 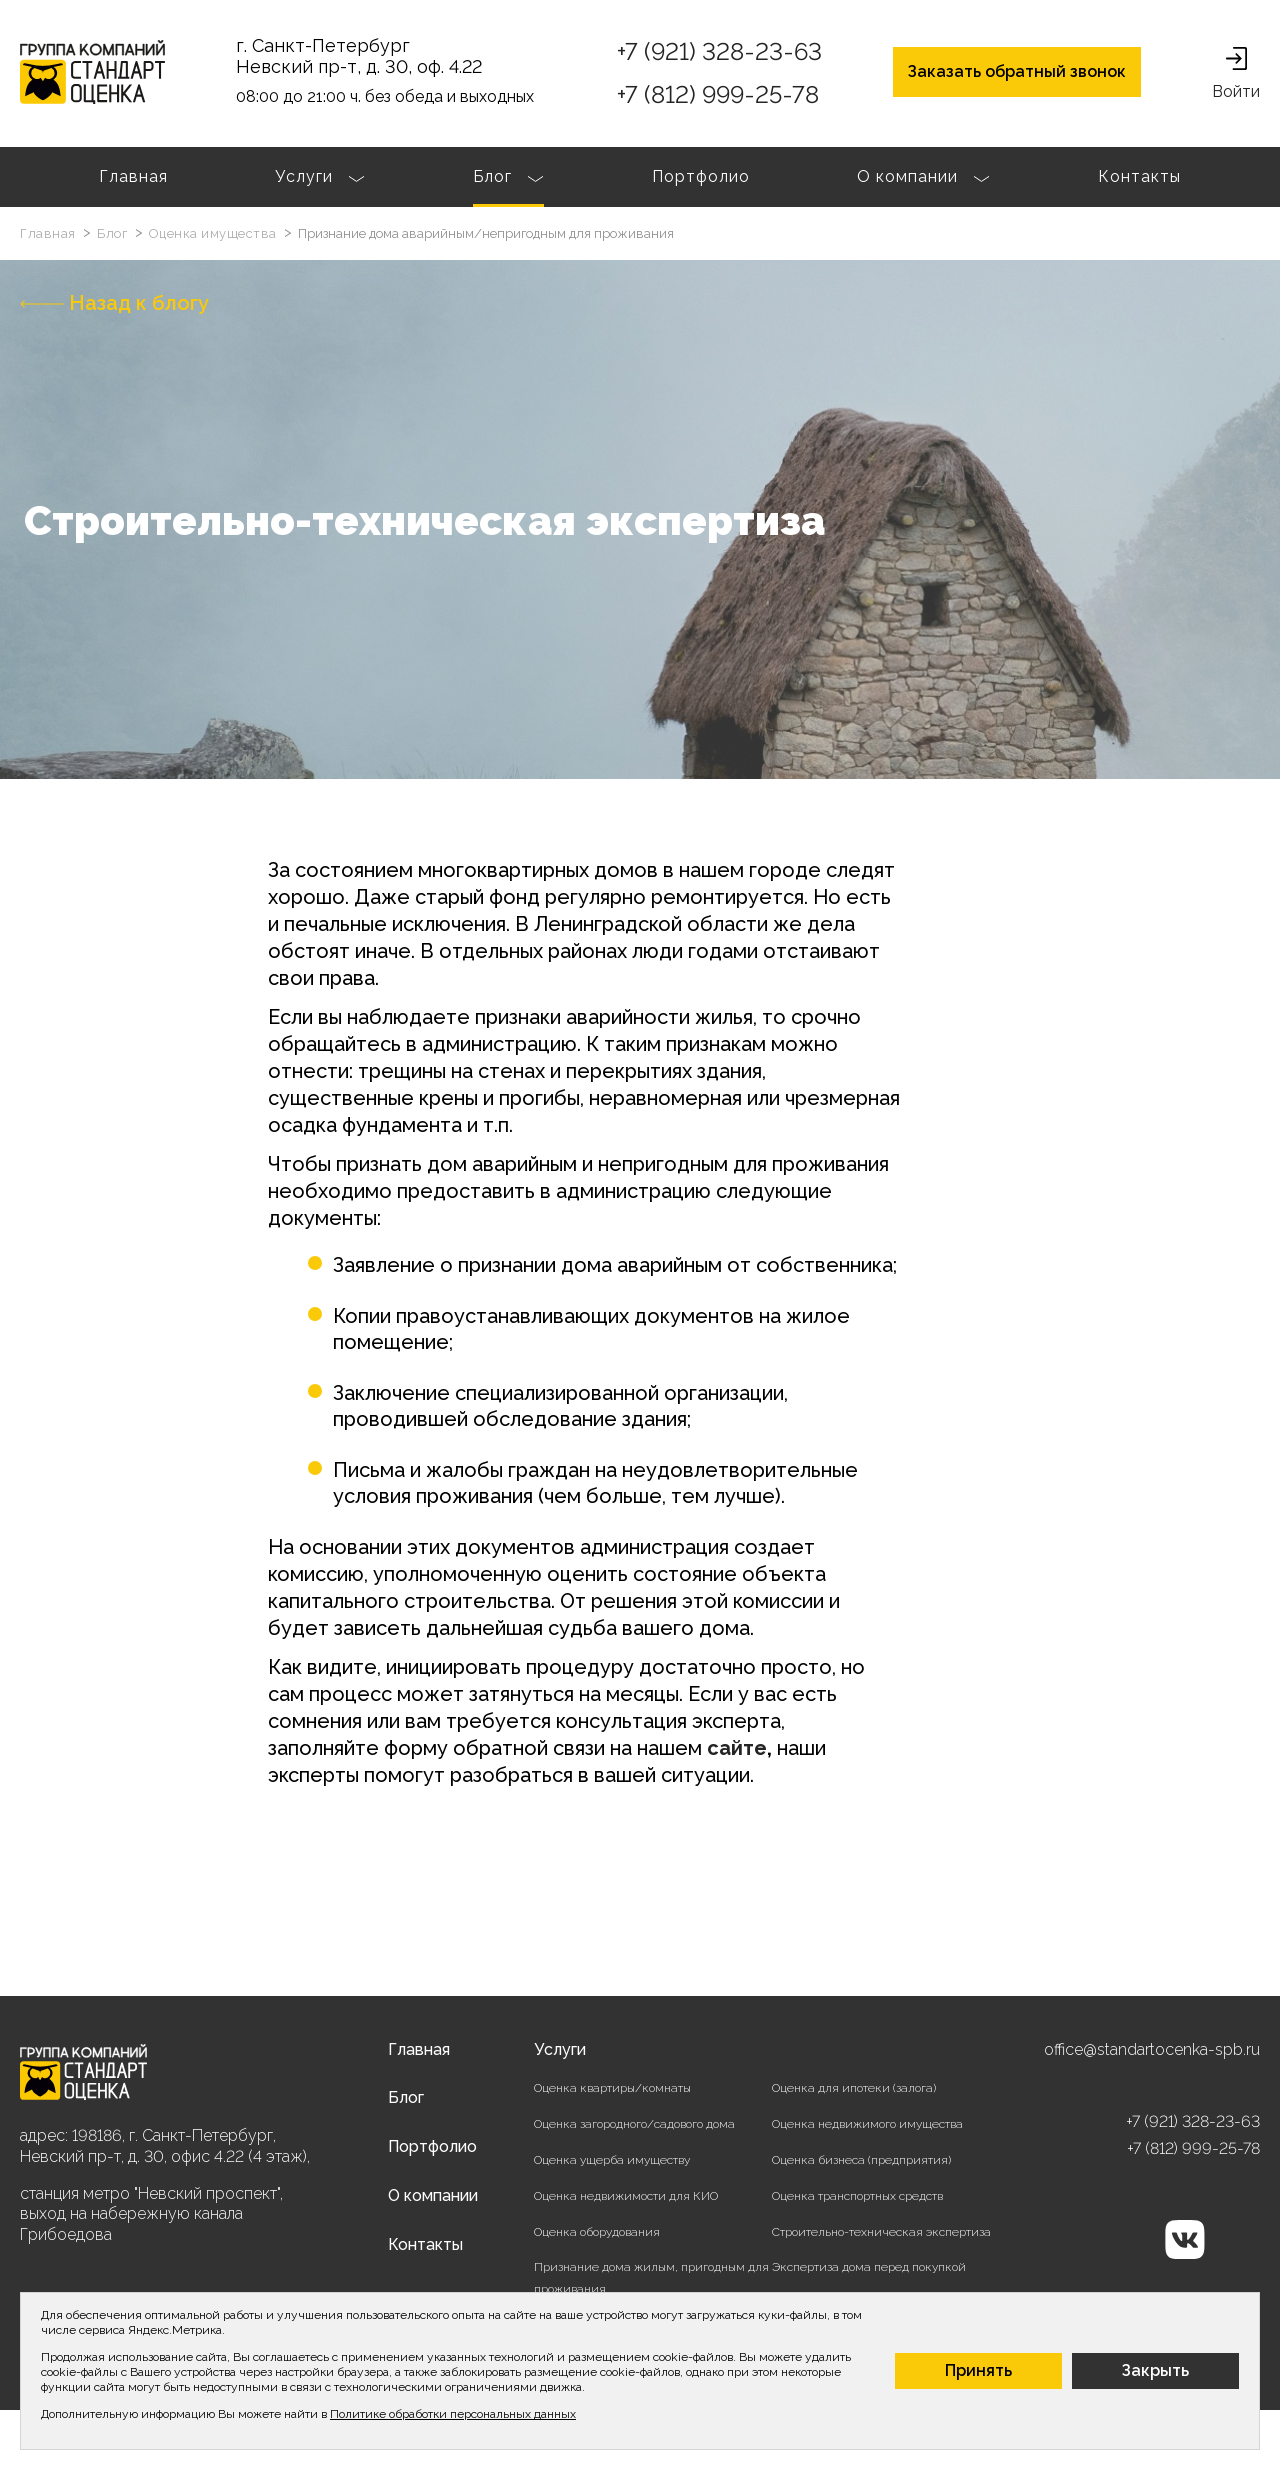 What do you see at coordinates (612, 2160) in the screenshot?
I see `Оценка ущерба имуществу` at bounding box center [612, 2160].